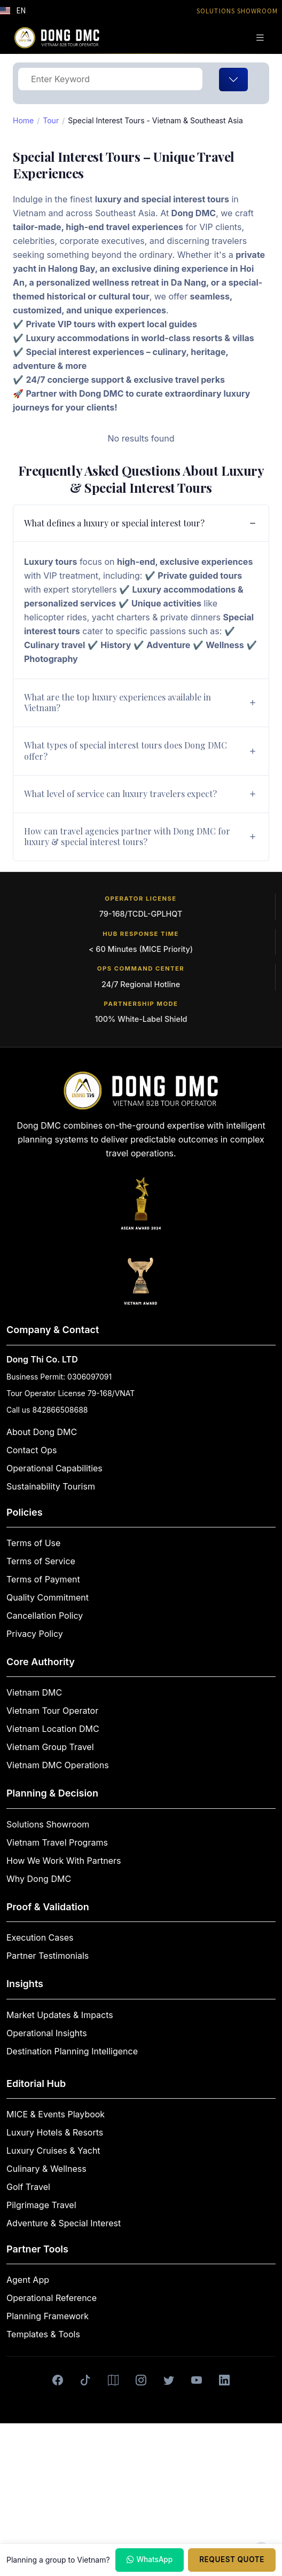 Image resolution: width=282 pixels, height=2576 pixels. Describe the element at coordinates (224, 2380) in the screenshot. I see `[LinkedIn]` at that location.